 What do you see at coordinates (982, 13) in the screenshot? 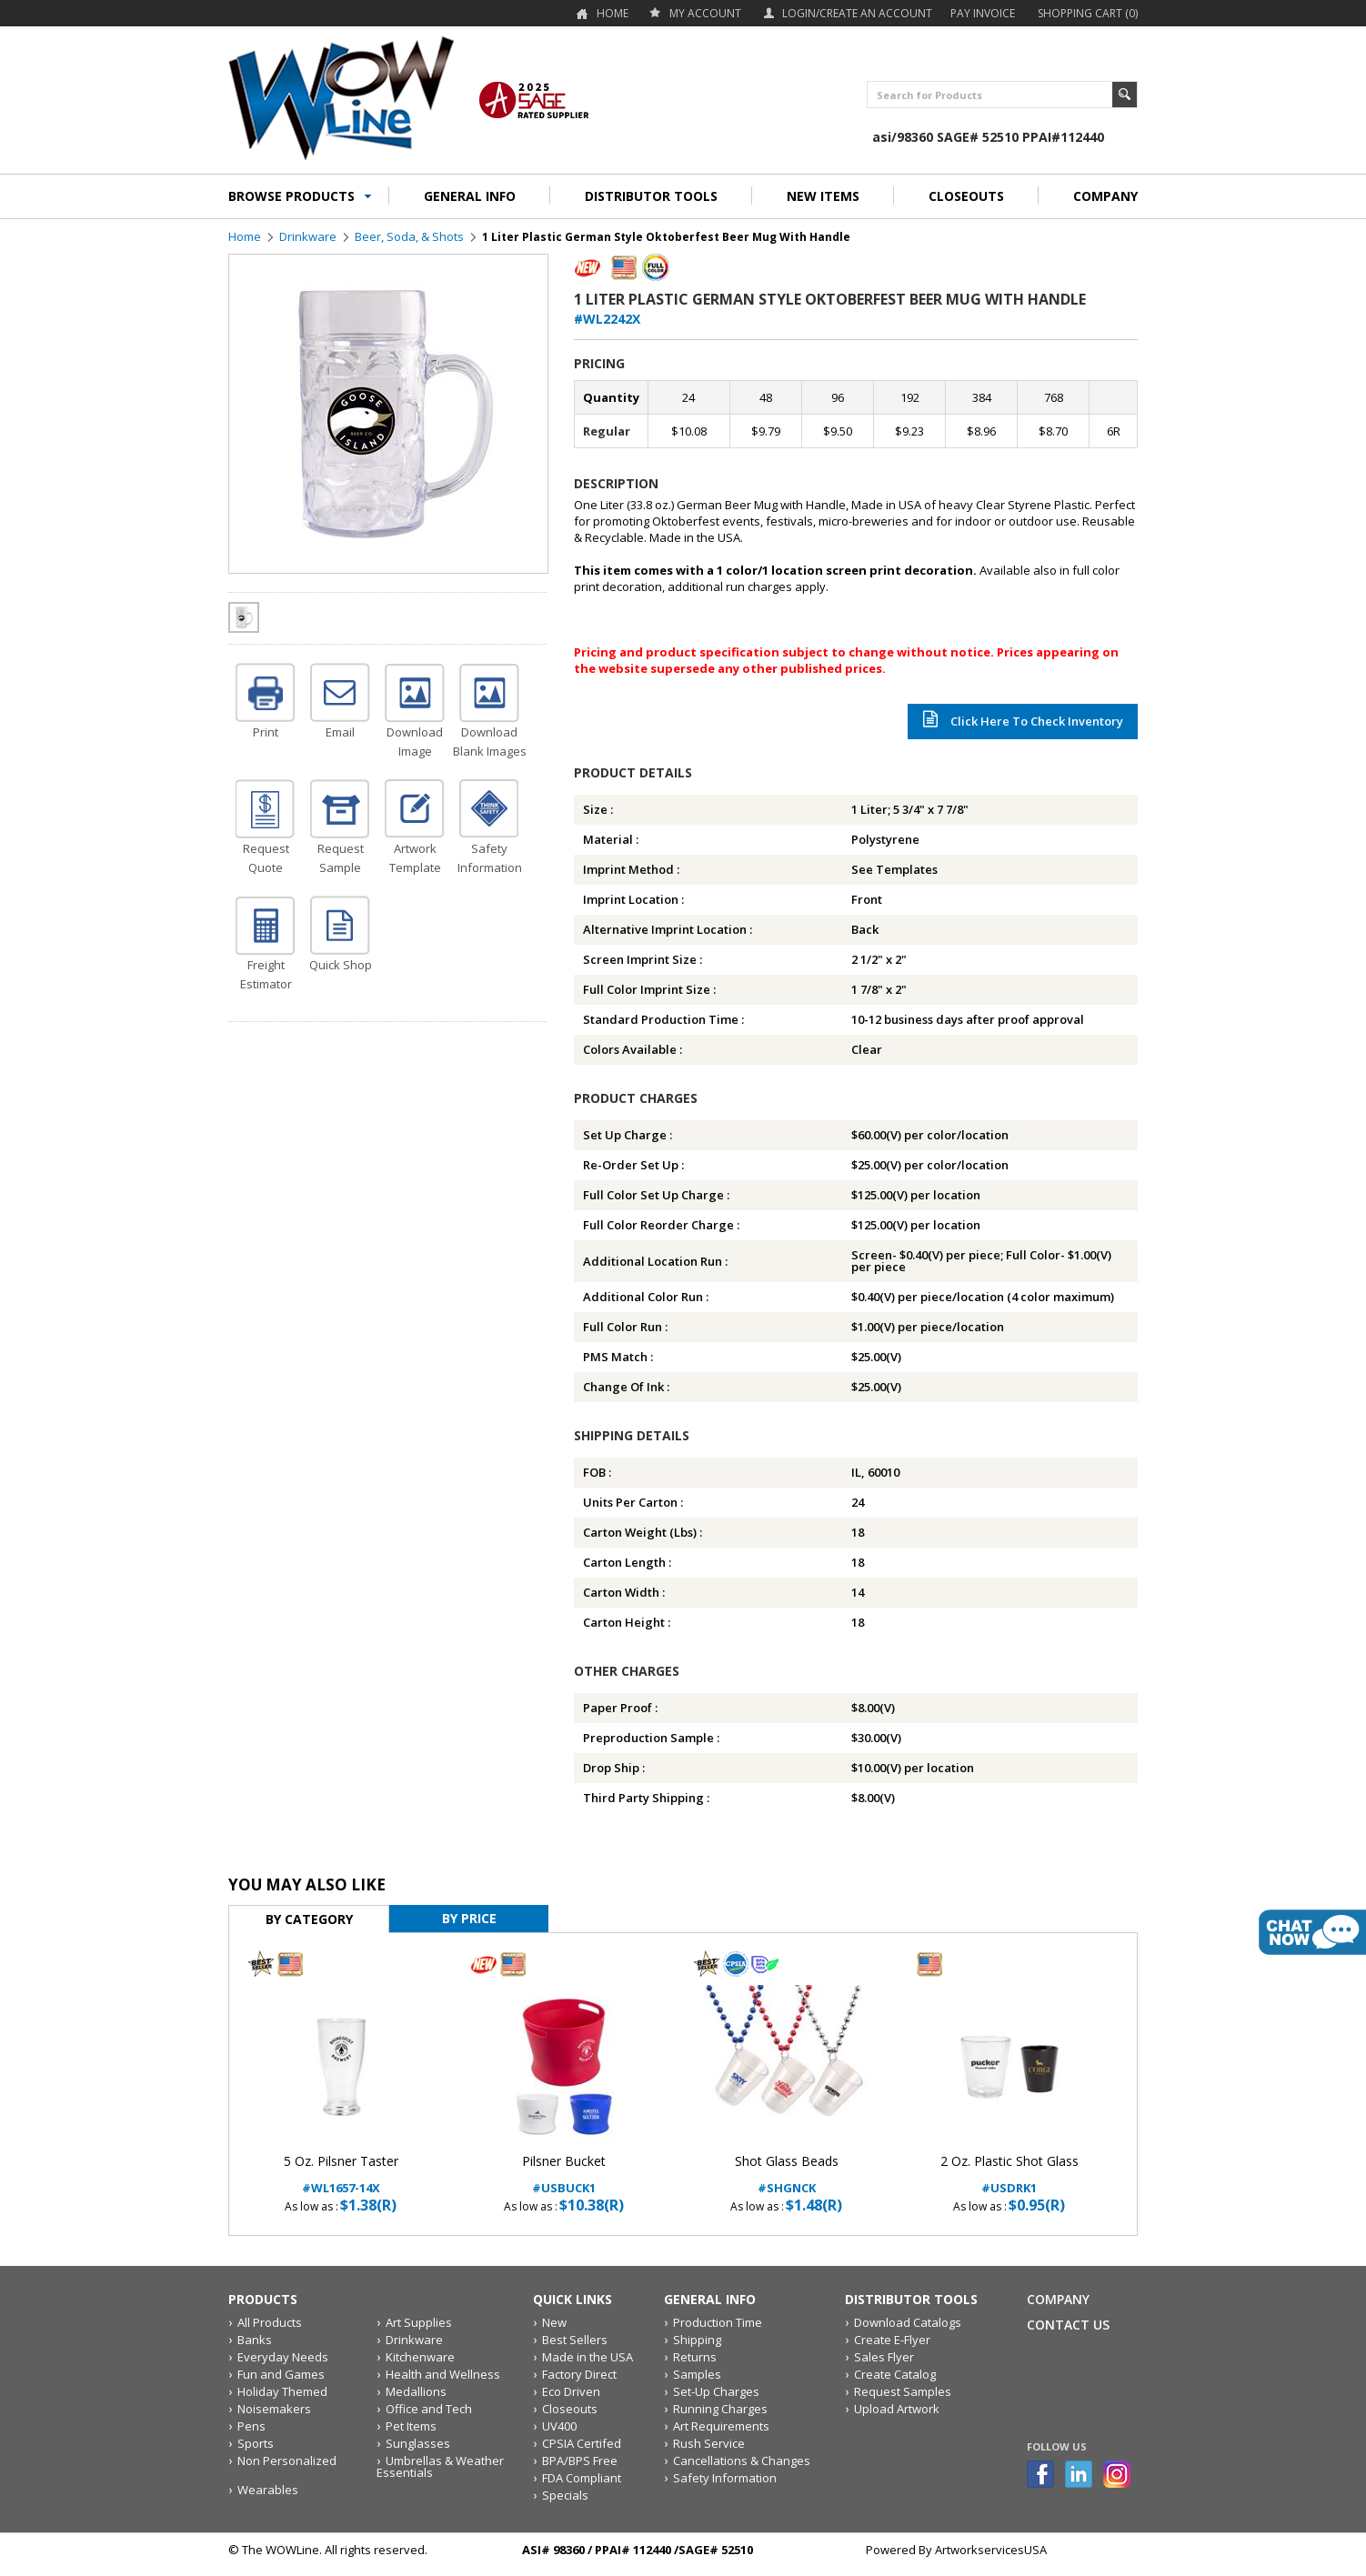
I see `Pay Invoice` at bounding box center [982, 13].